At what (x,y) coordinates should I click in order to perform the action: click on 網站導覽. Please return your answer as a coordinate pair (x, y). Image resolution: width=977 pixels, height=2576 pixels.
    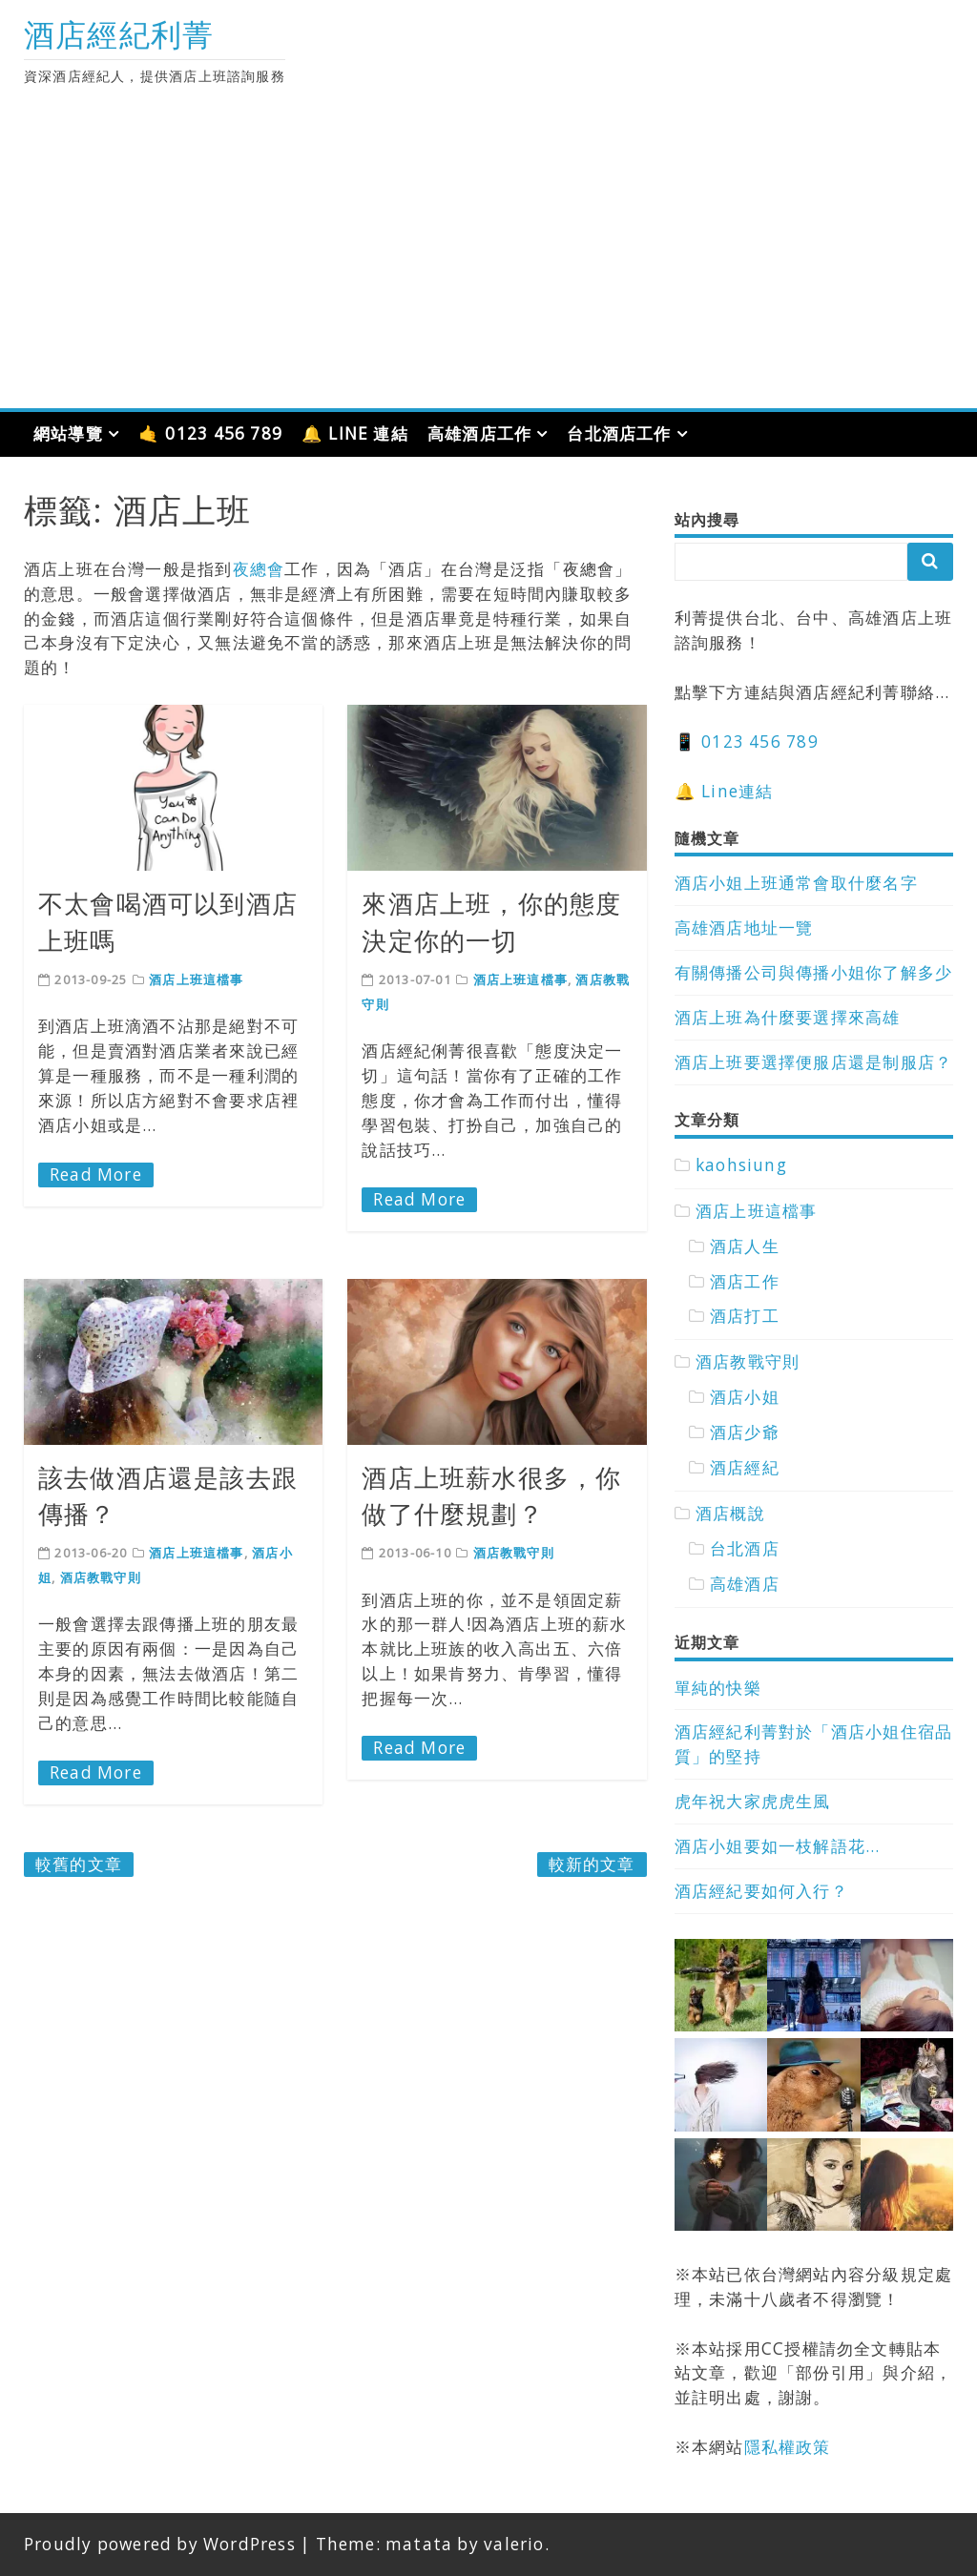
    Looking at the image, I should click on (68, 433).